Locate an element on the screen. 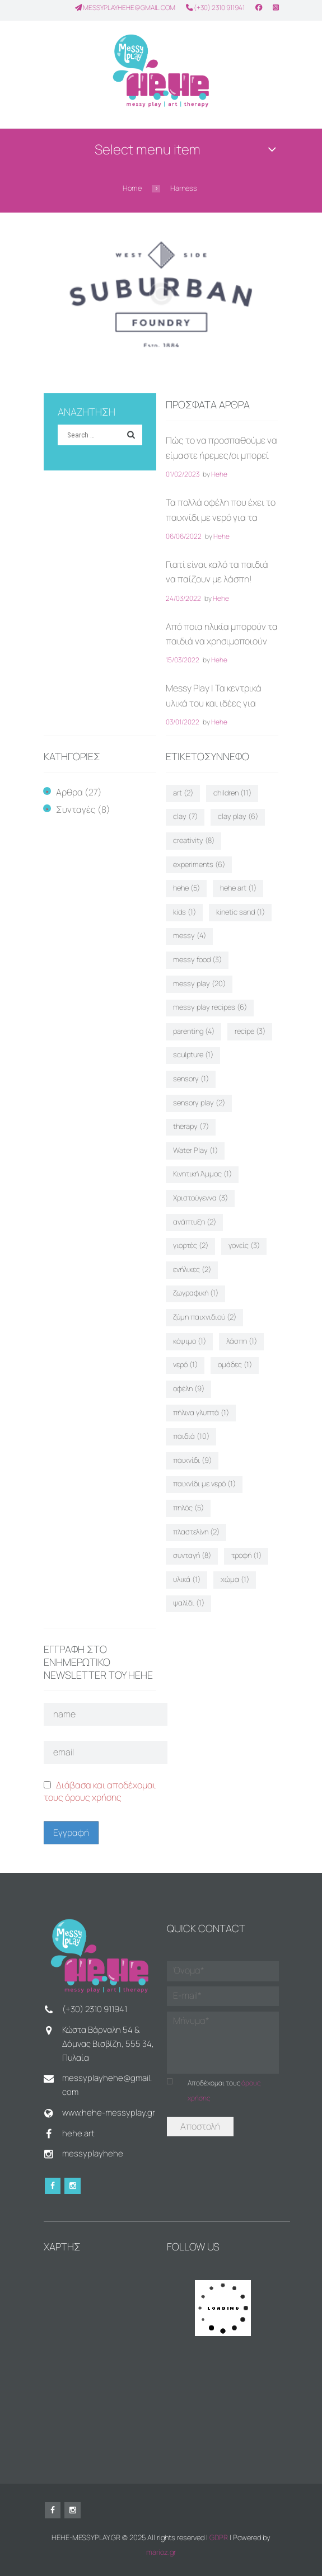 This screenshot has height=2576, width=322. experiments [experiments (6 στοιχεία)] is located at coordinates (199, 864).